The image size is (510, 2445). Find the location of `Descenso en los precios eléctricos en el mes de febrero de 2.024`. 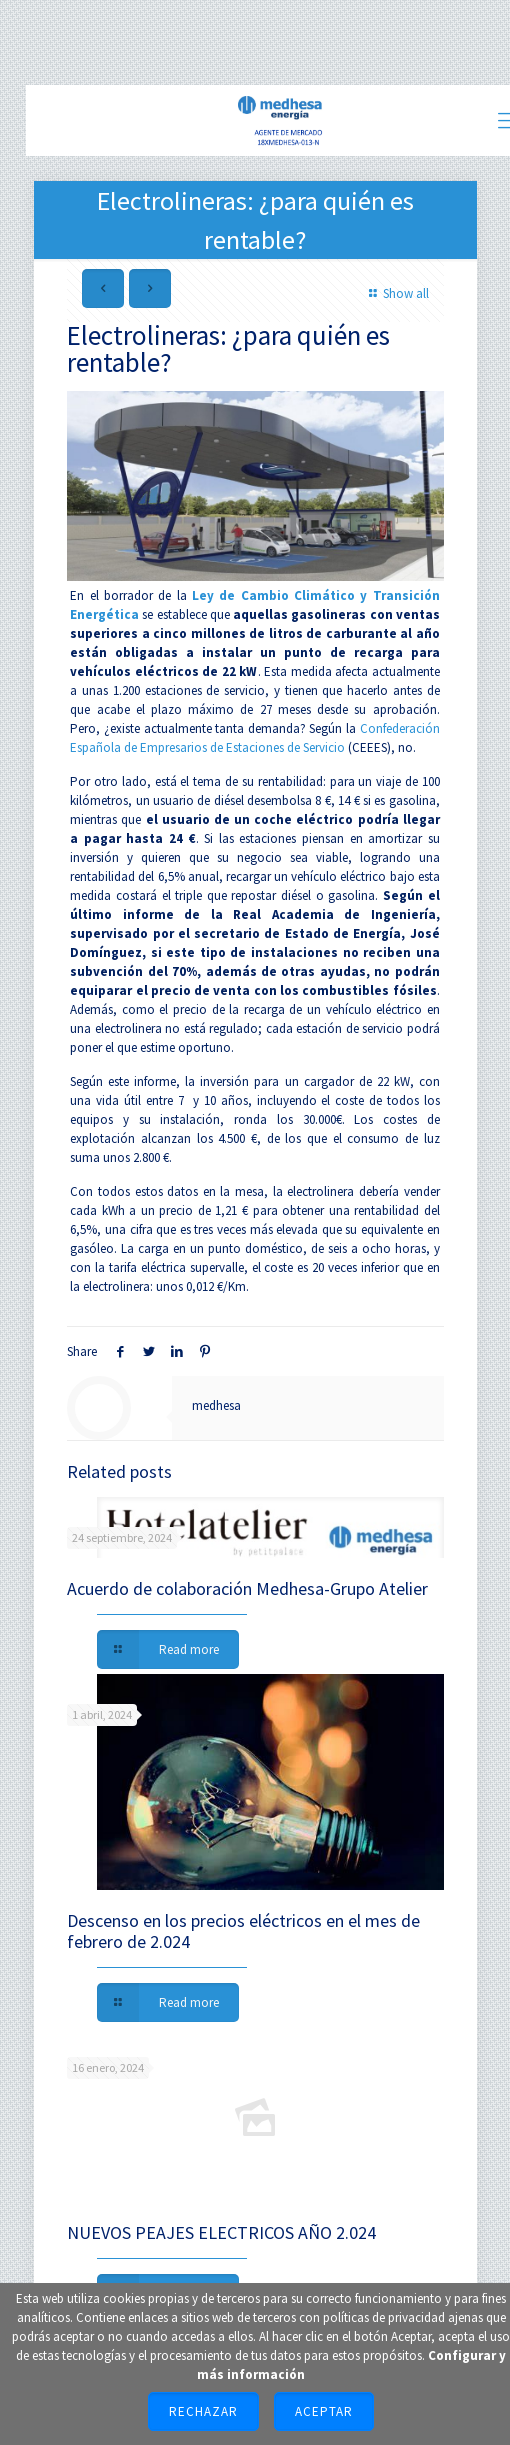

Descenso en los precios eléctricos en el mes de febrero de 2.024 is located at coordinates (243, 1931).